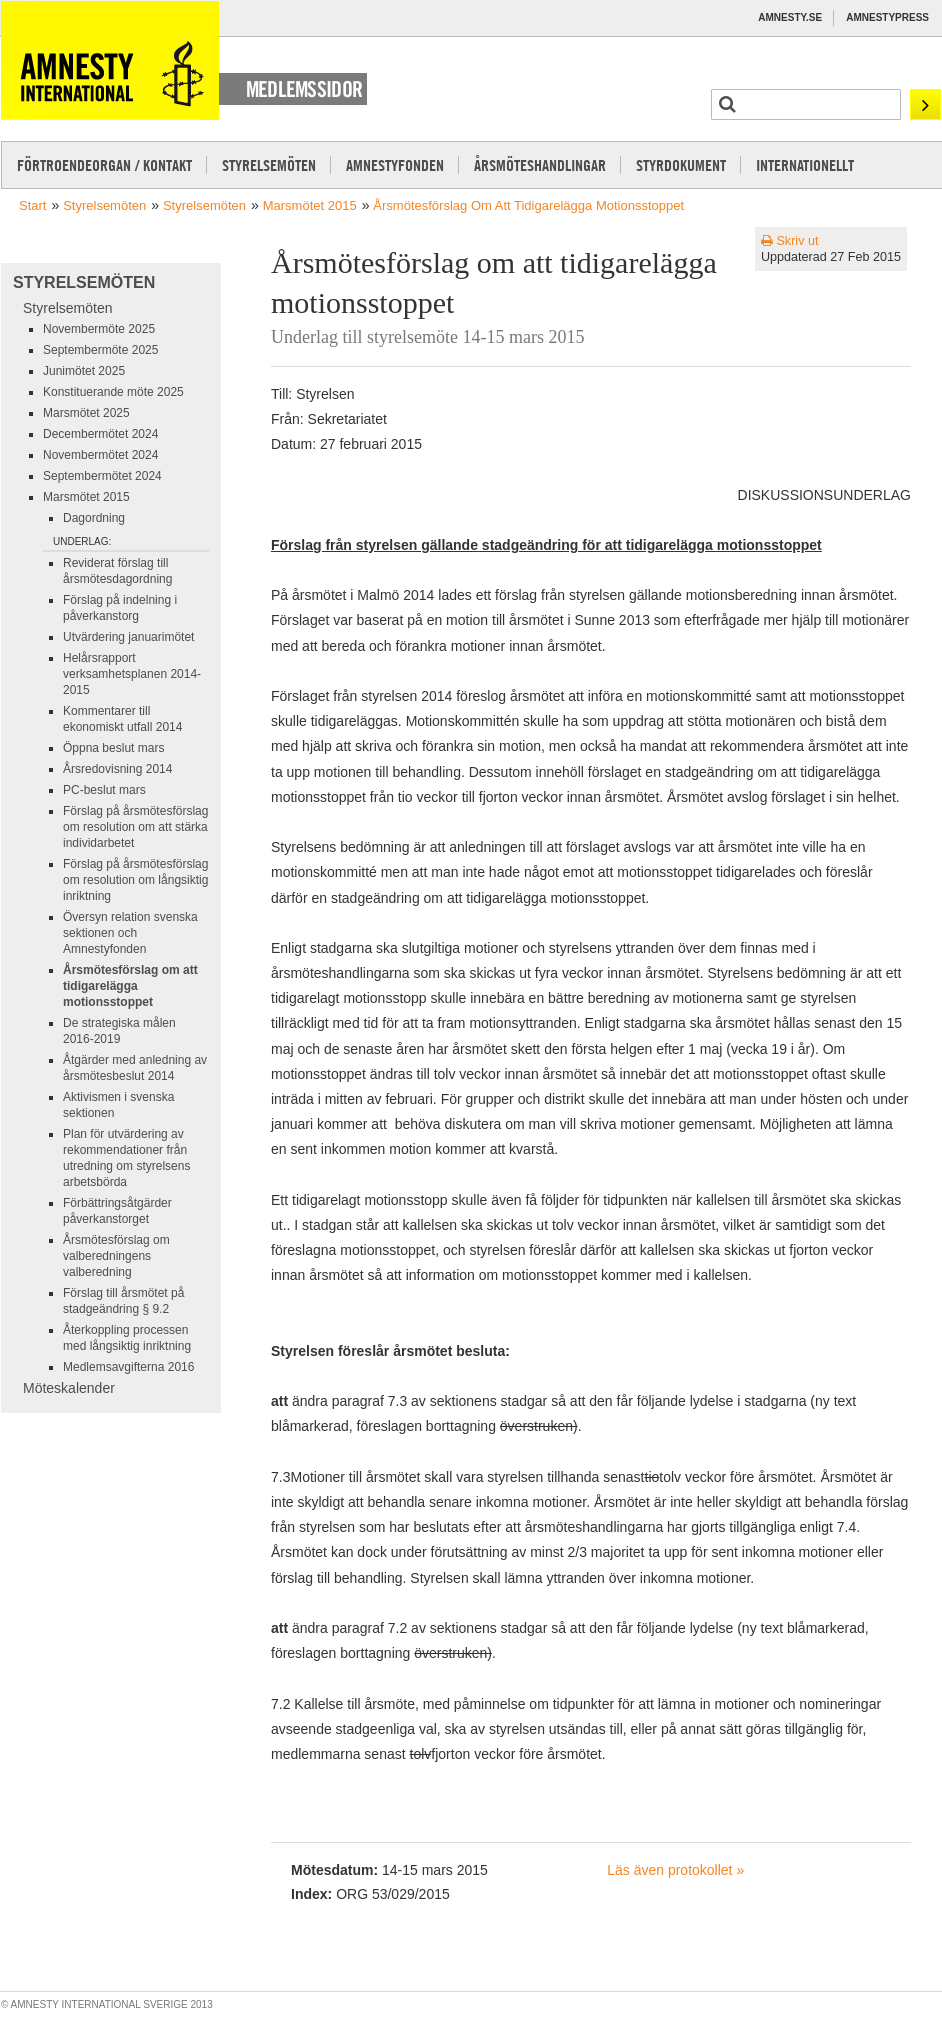  What do you see at coordinates (117, 769) in the screenshot?
I see `Årsredovisning 2014` at bounding box center [117, 769].